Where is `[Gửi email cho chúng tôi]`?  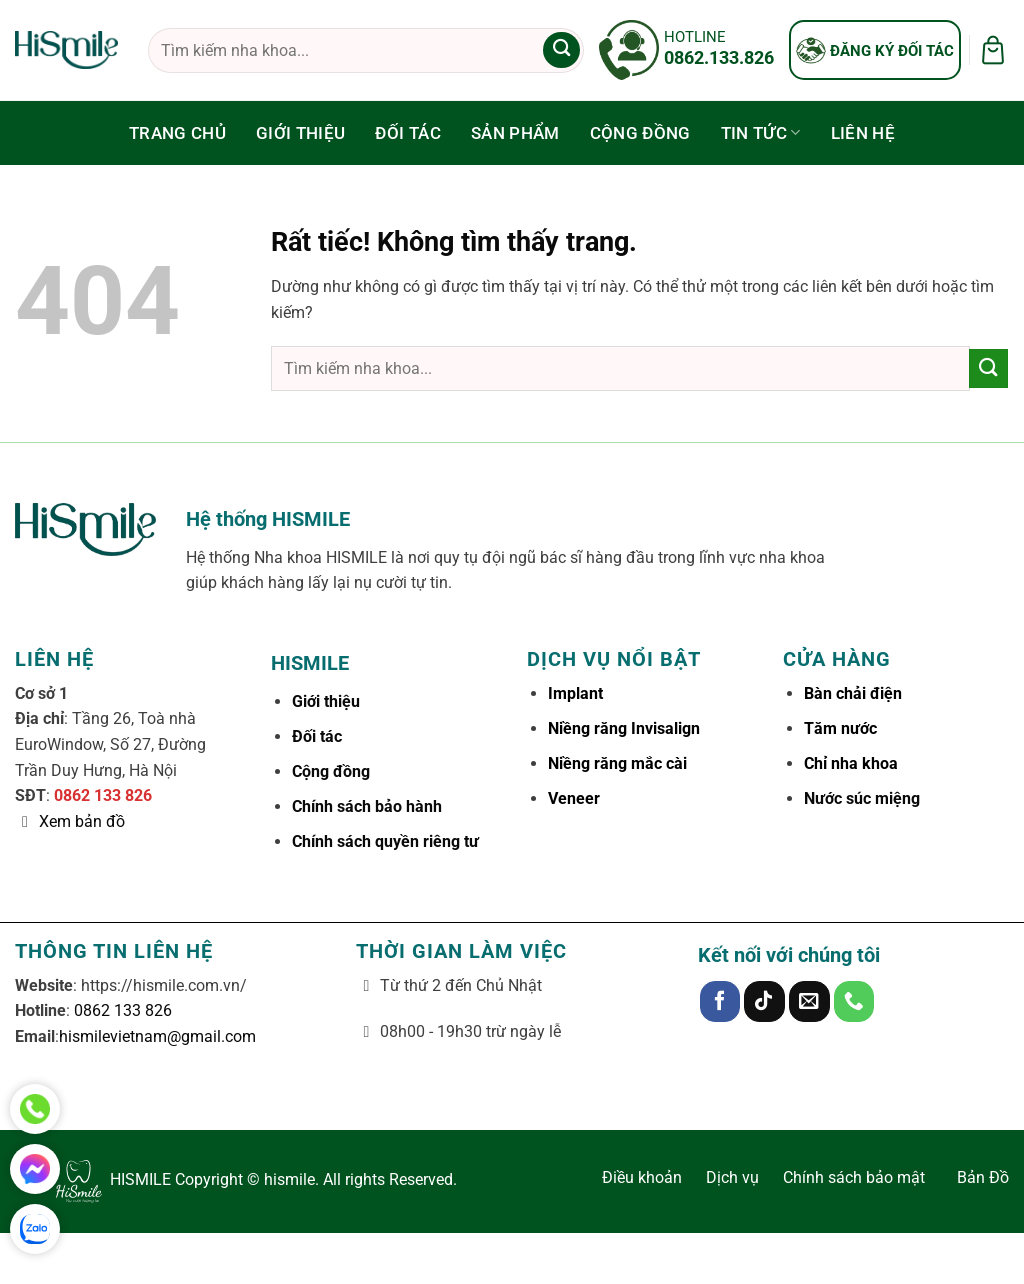
[Gửi email cho chúng tôi] is located at coordinates (809, 1001).